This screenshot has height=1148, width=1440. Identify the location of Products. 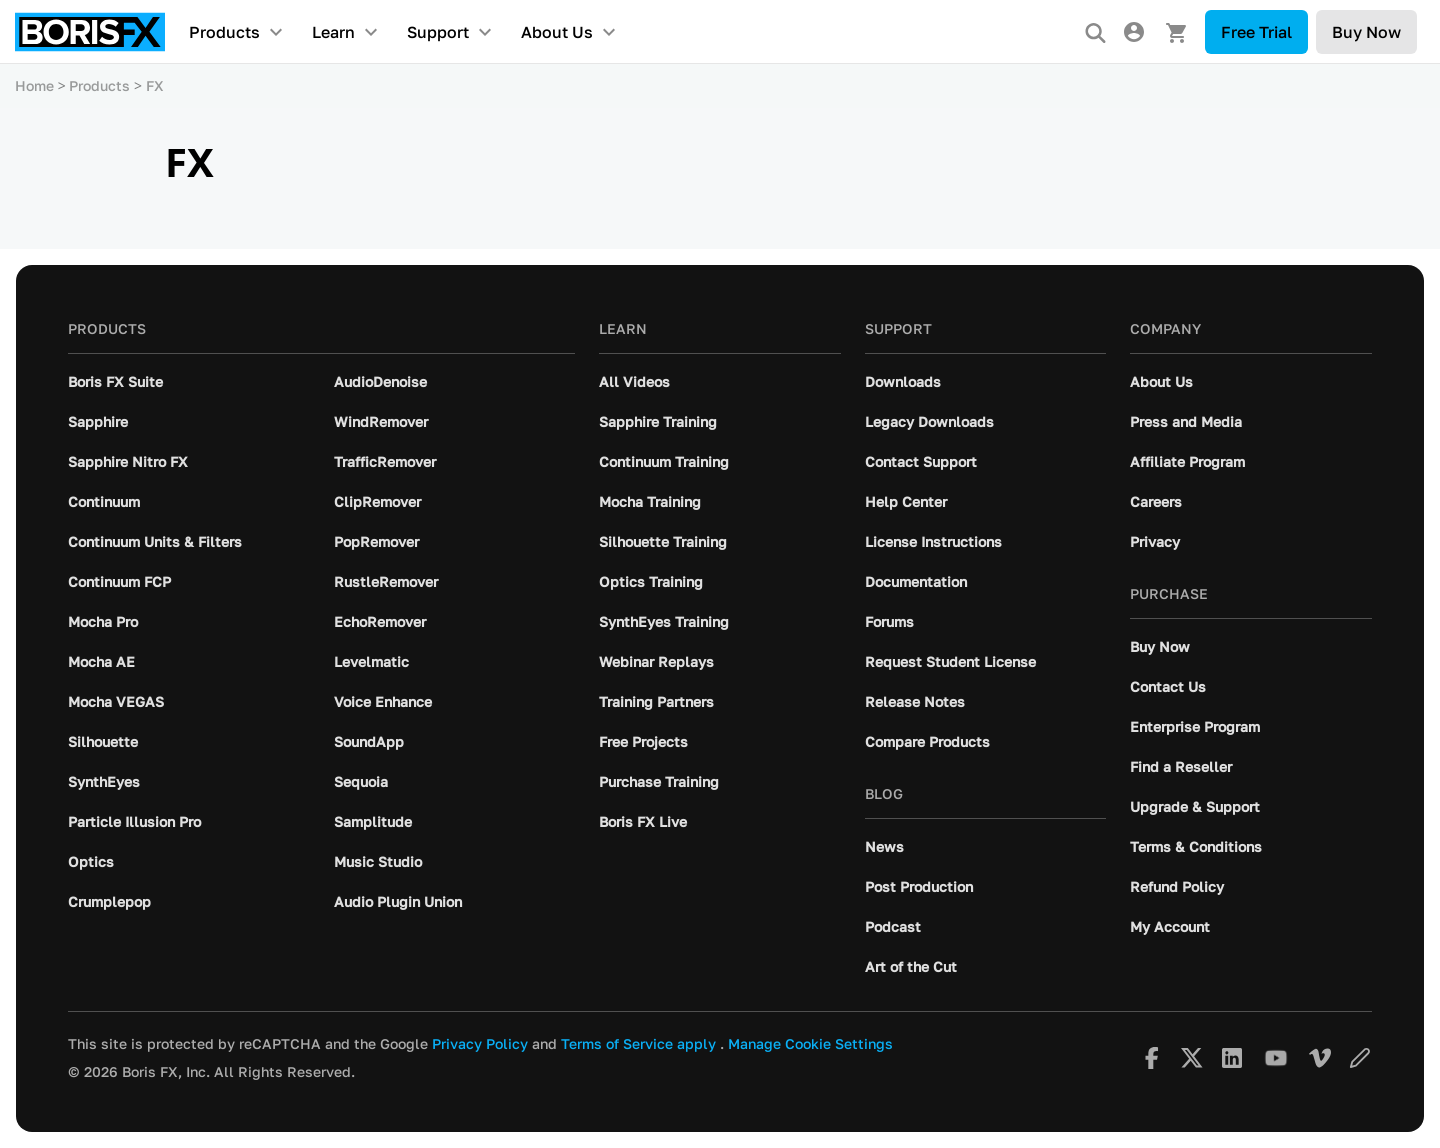
(224, 32).